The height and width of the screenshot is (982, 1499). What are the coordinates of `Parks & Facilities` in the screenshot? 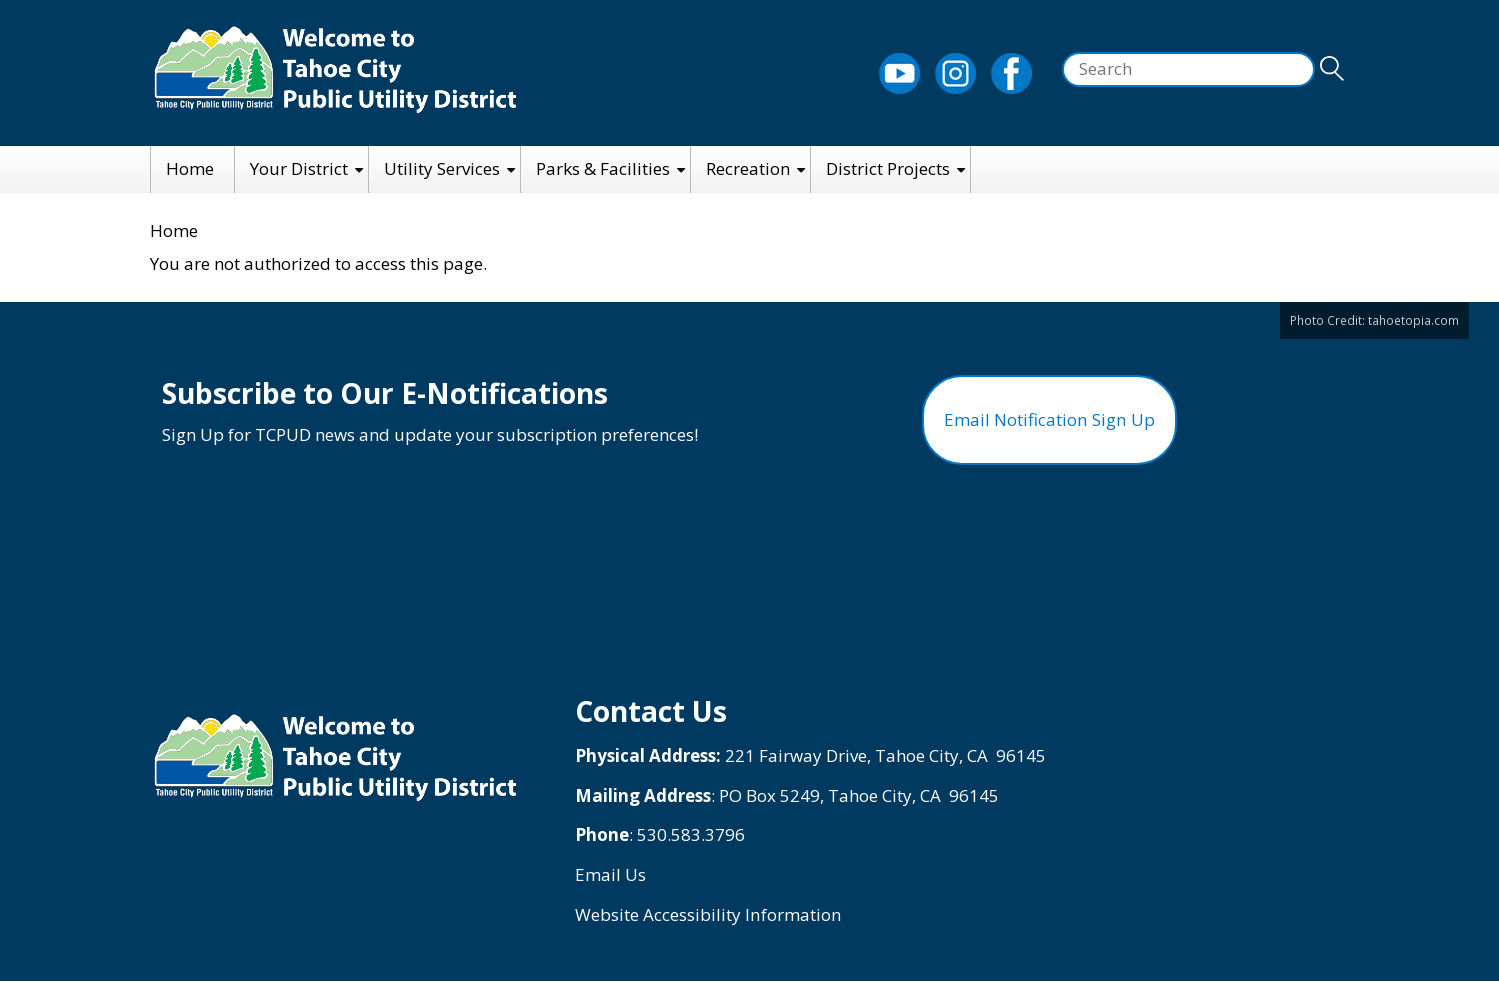 It's located at (603, 168).